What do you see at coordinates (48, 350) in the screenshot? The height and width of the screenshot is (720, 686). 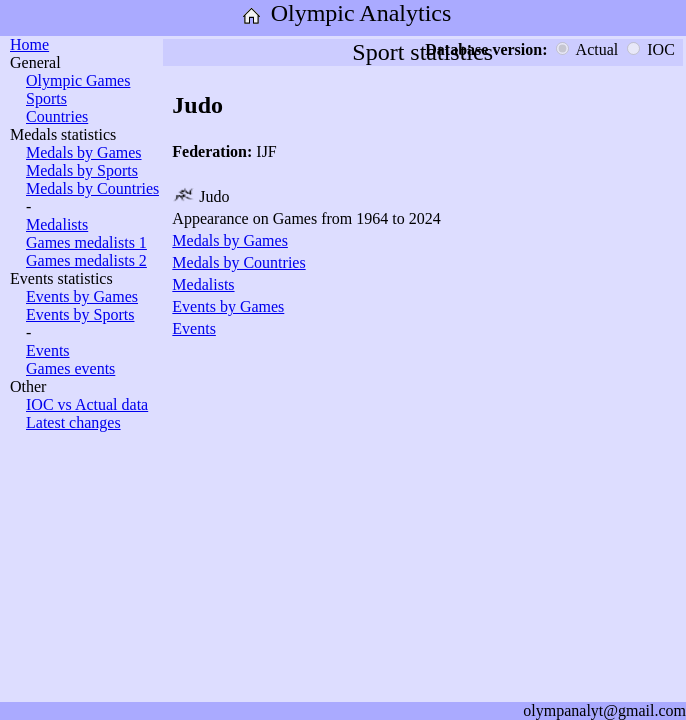 I see `Events` at bounding box center [48, 350].